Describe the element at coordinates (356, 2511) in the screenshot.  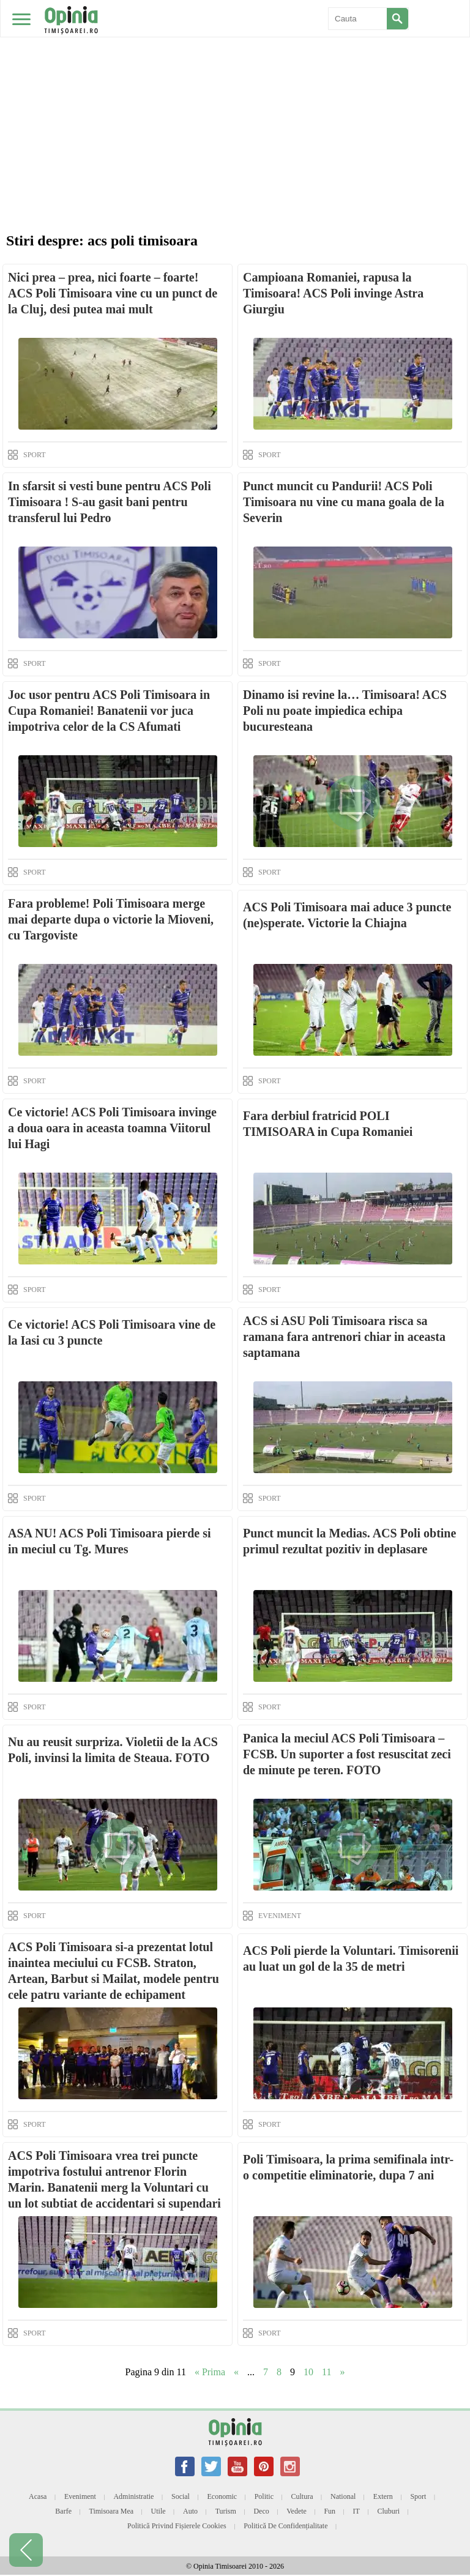
I see `IT` at that location.